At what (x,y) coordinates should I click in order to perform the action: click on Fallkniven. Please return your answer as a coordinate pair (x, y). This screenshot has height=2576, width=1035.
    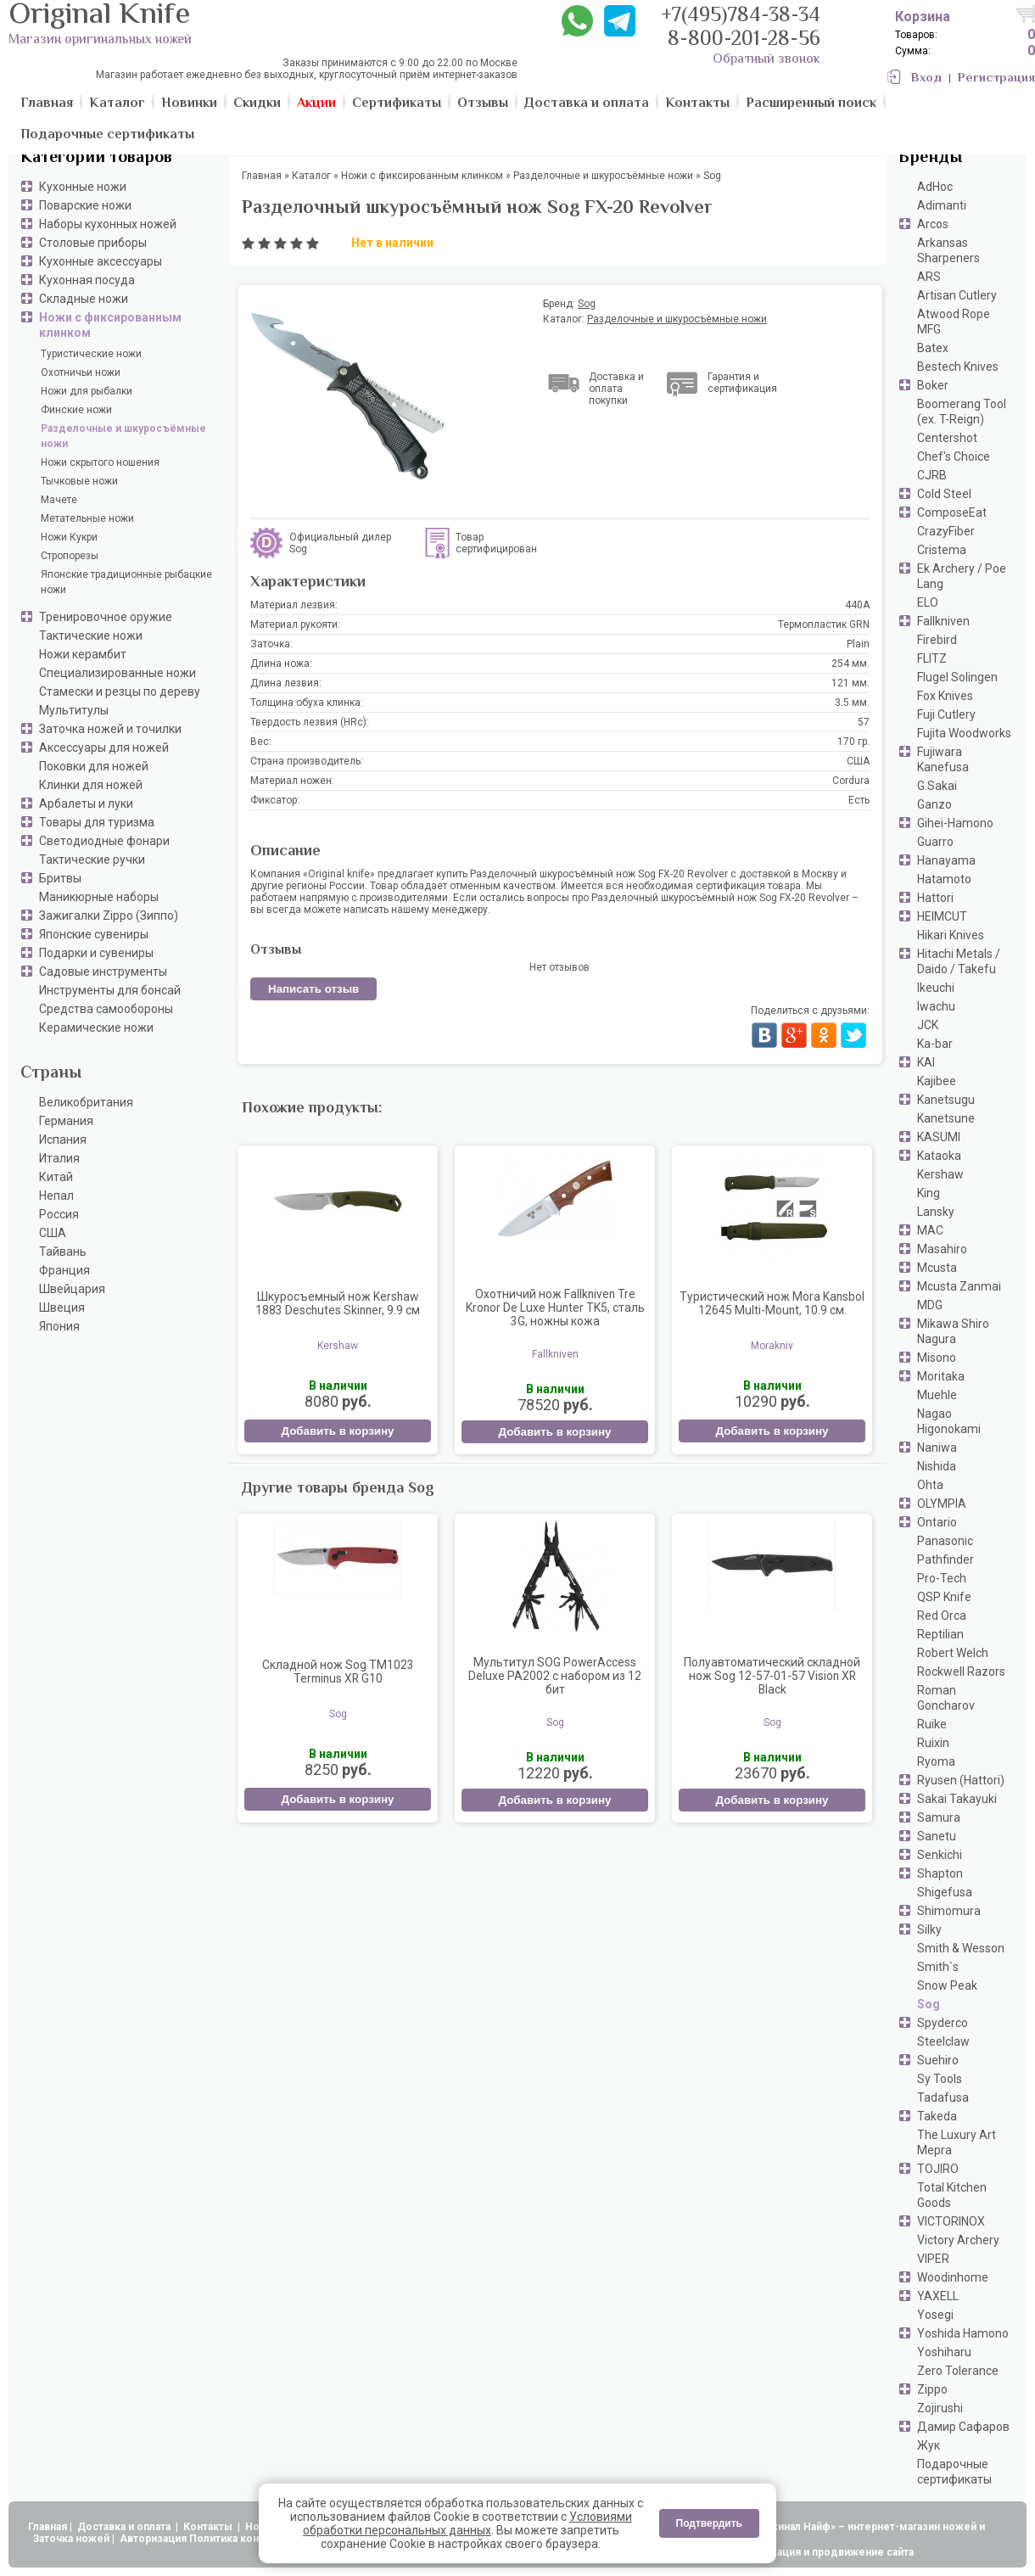
    Looking at the image, I should click on (943, 621).